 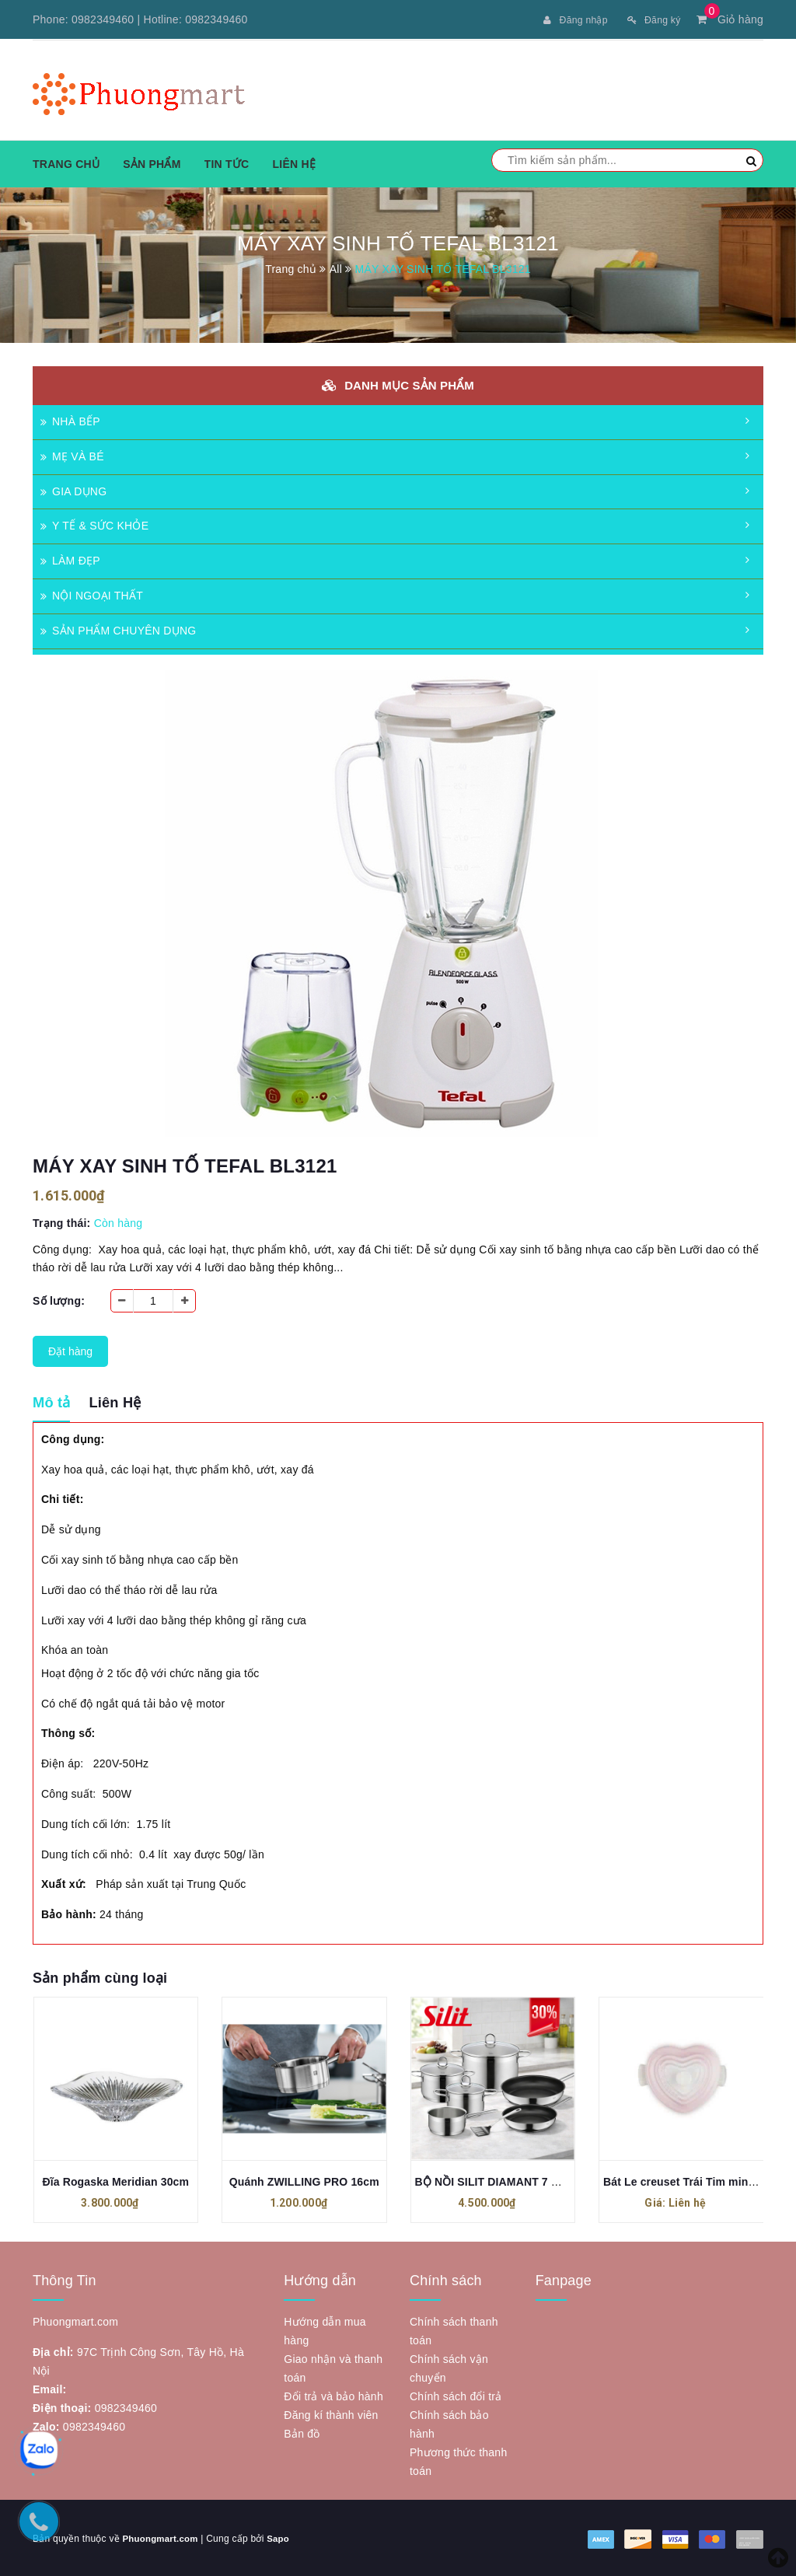 What do you see at coordinates (103, 19) in the screenshot?
I see `0982349460` at bounding box center [103, 19].